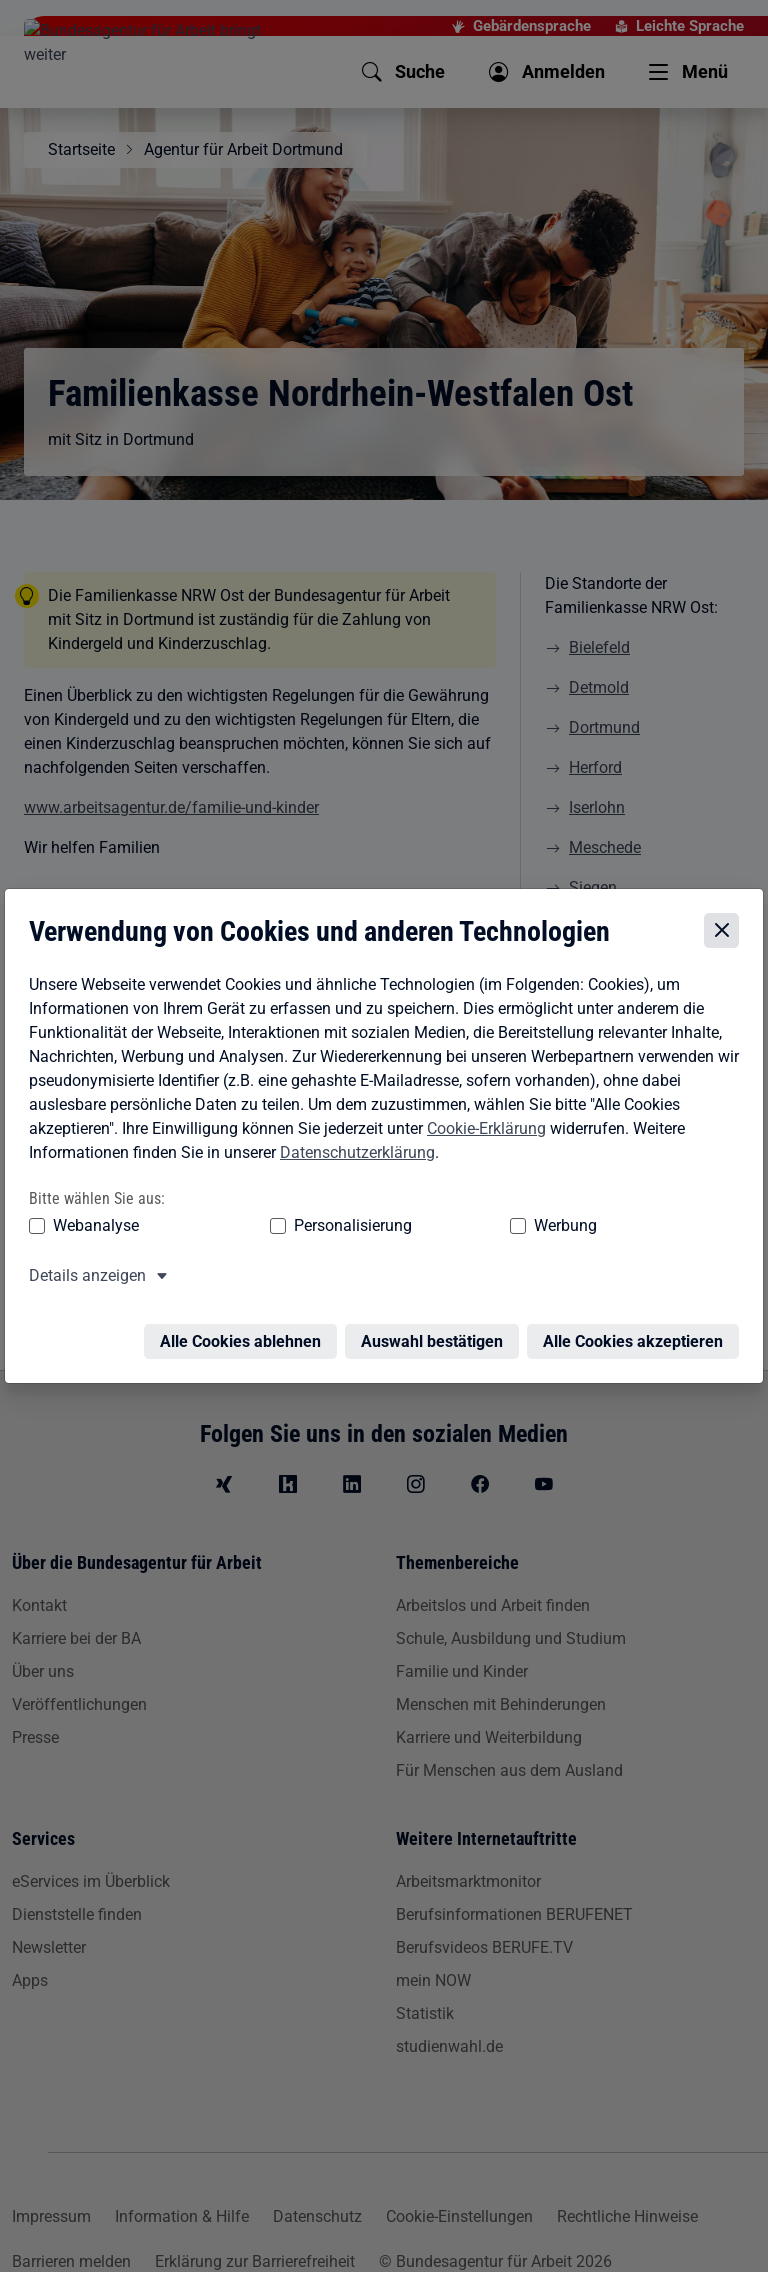 The width and height of the screenshot is (768, 2272). What do you see at coordinates (353, 1156) in the screenshot?
I see `Datenschutzerklärung` at bounding box center [353, 1156].